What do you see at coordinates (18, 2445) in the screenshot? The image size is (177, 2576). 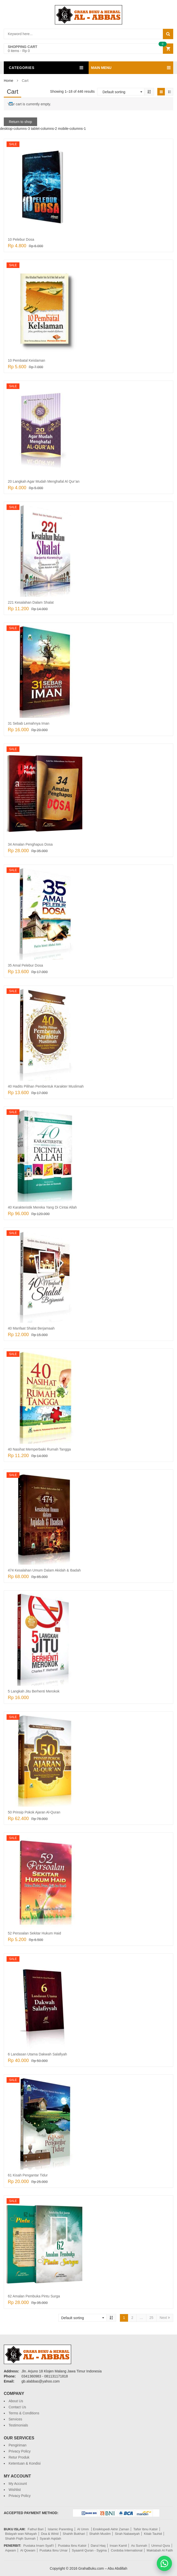 I see `Pengiriman` at bounding box center [18, 2445].